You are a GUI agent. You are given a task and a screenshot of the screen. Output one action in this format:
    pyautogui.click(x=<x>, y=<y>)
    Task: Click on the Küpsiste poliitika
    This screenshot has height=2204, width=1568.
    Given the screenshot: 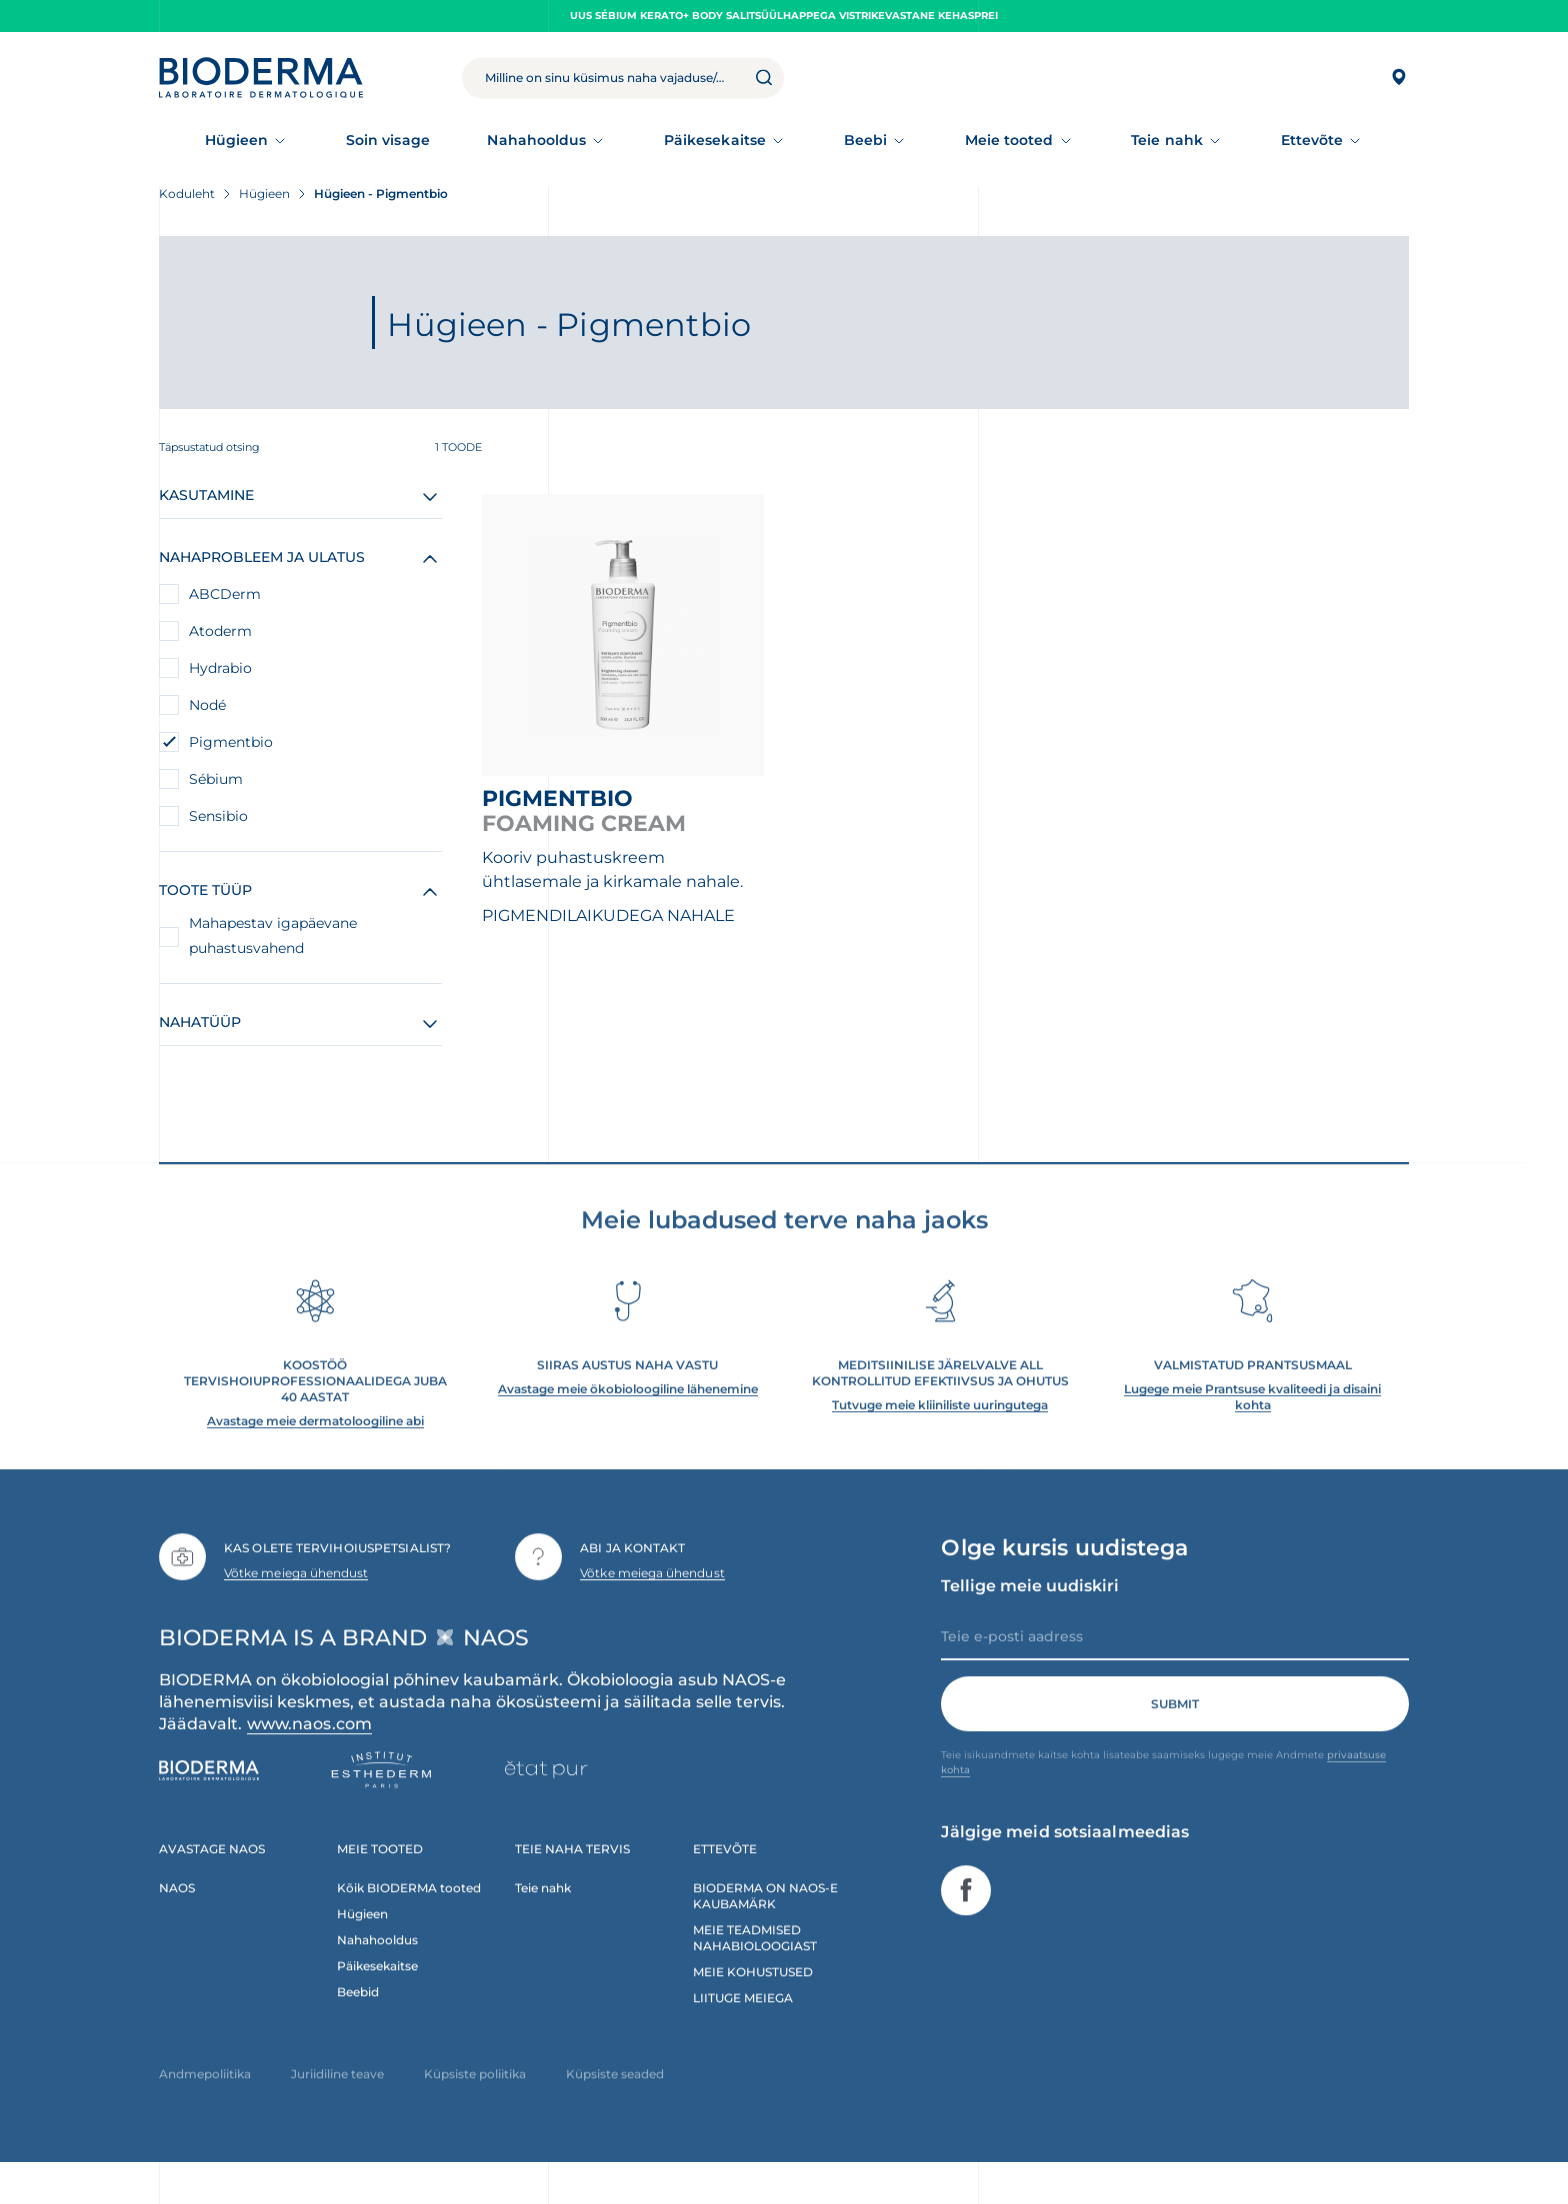 What is the action you would take?
    pyautogui.click(x=475, y=2106)
    